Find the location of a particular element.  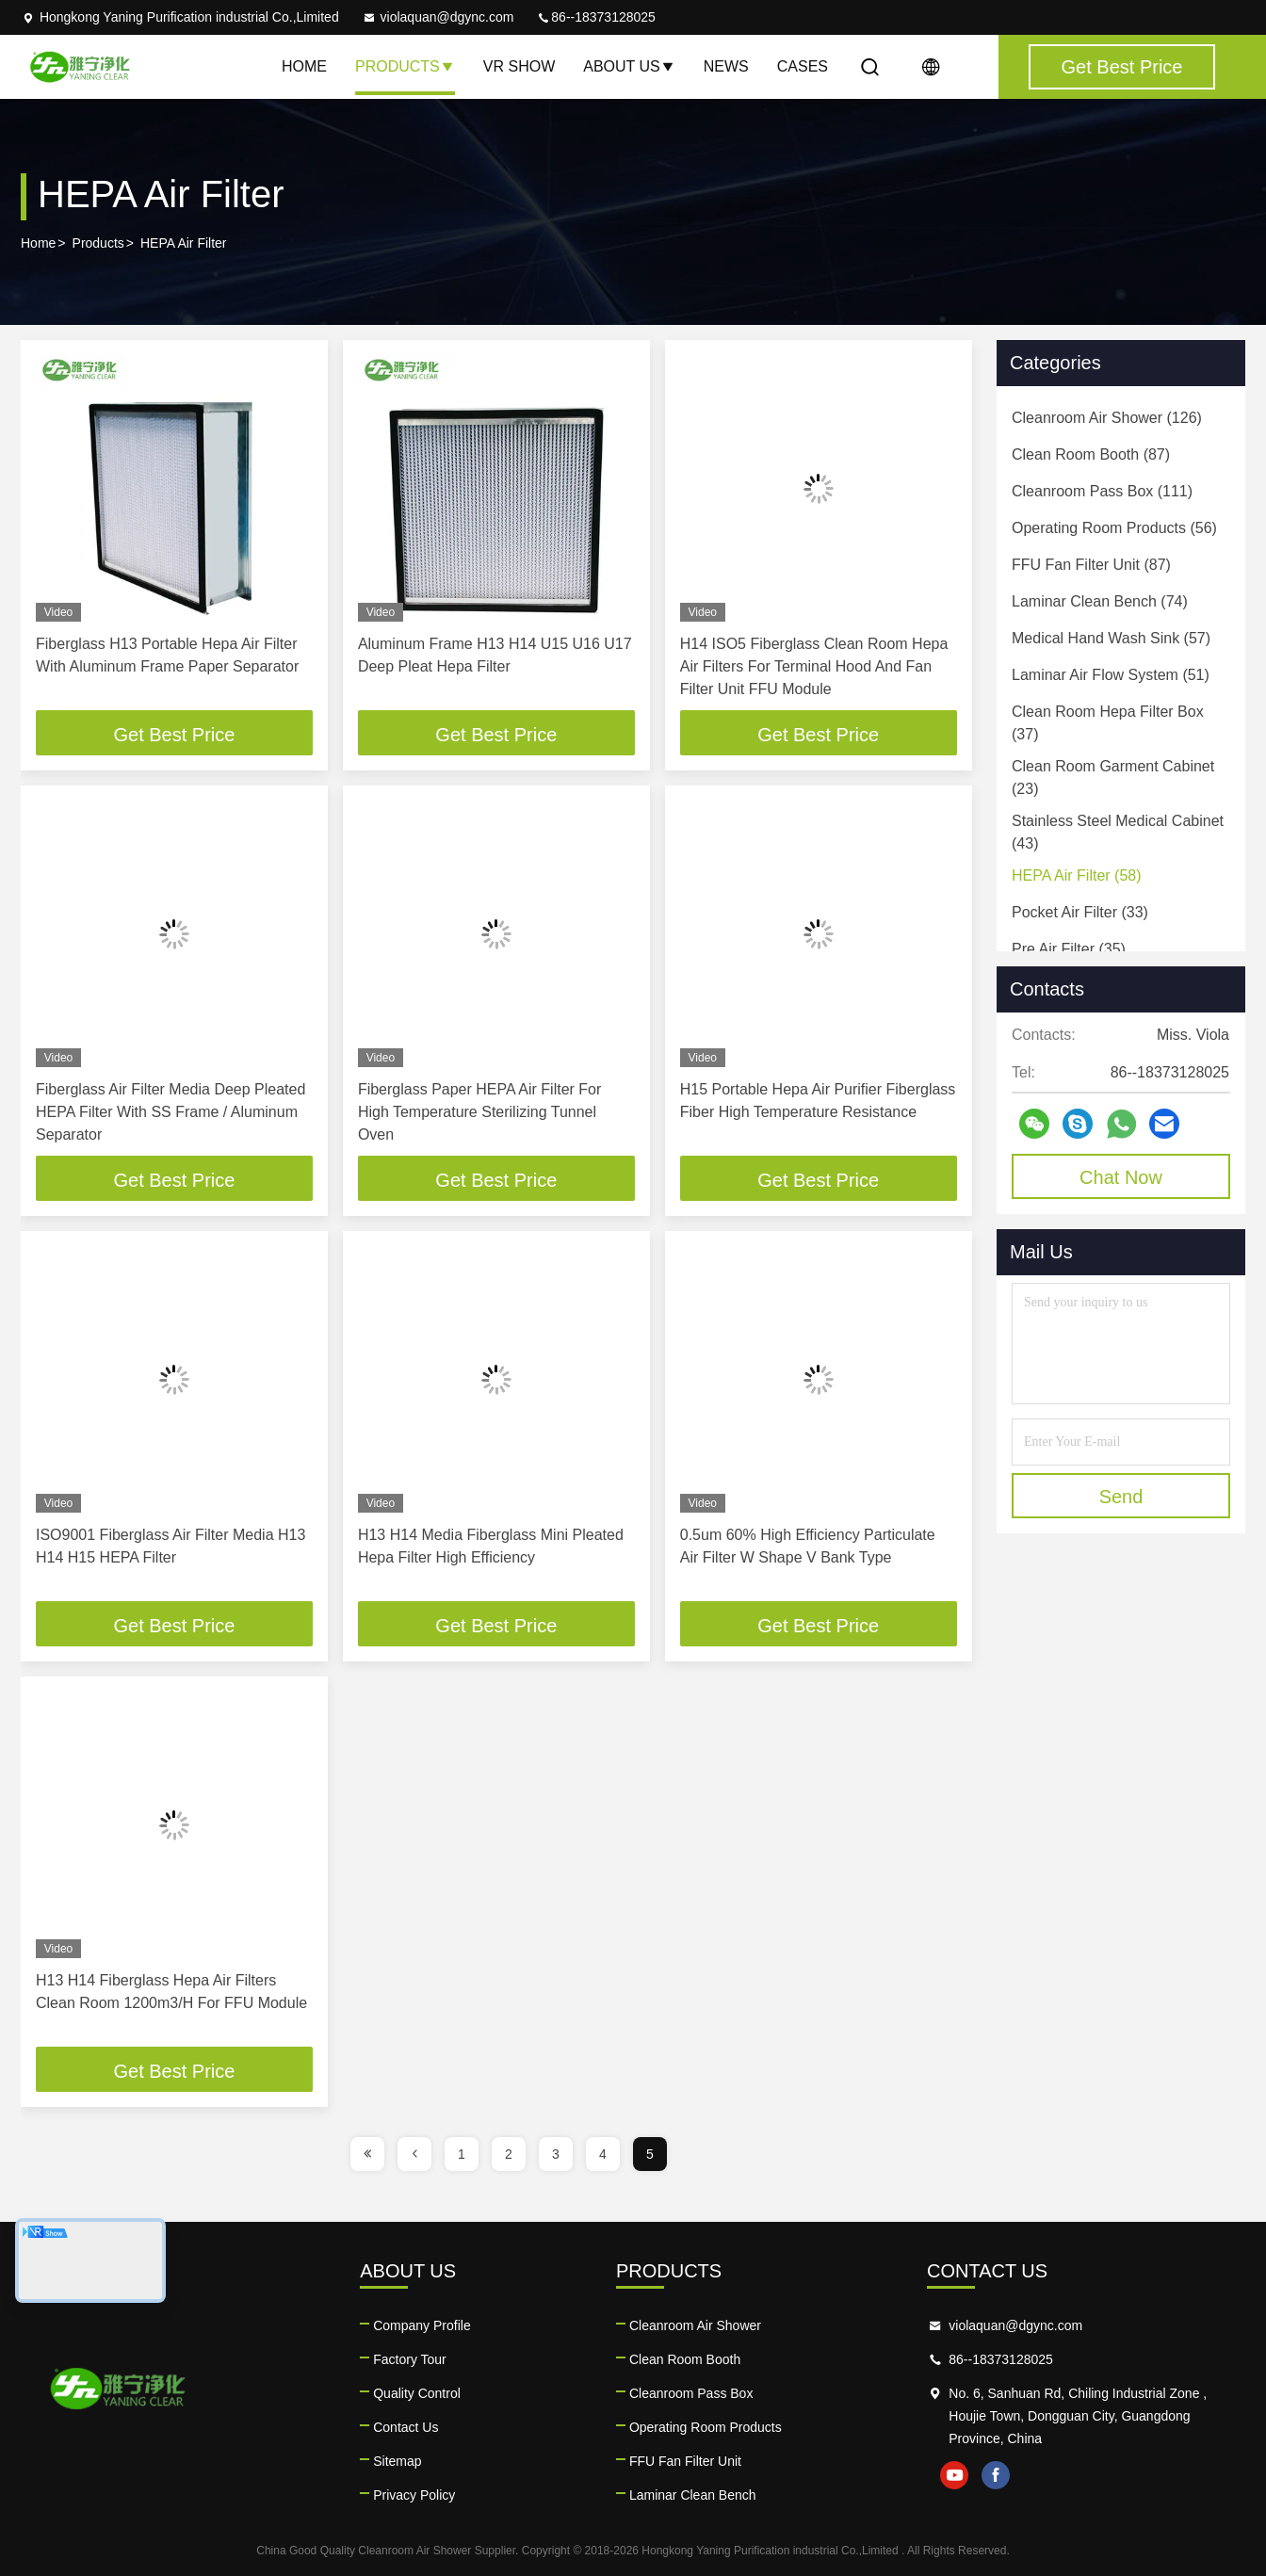

2 [page] is located at coordinates (508, 2154).